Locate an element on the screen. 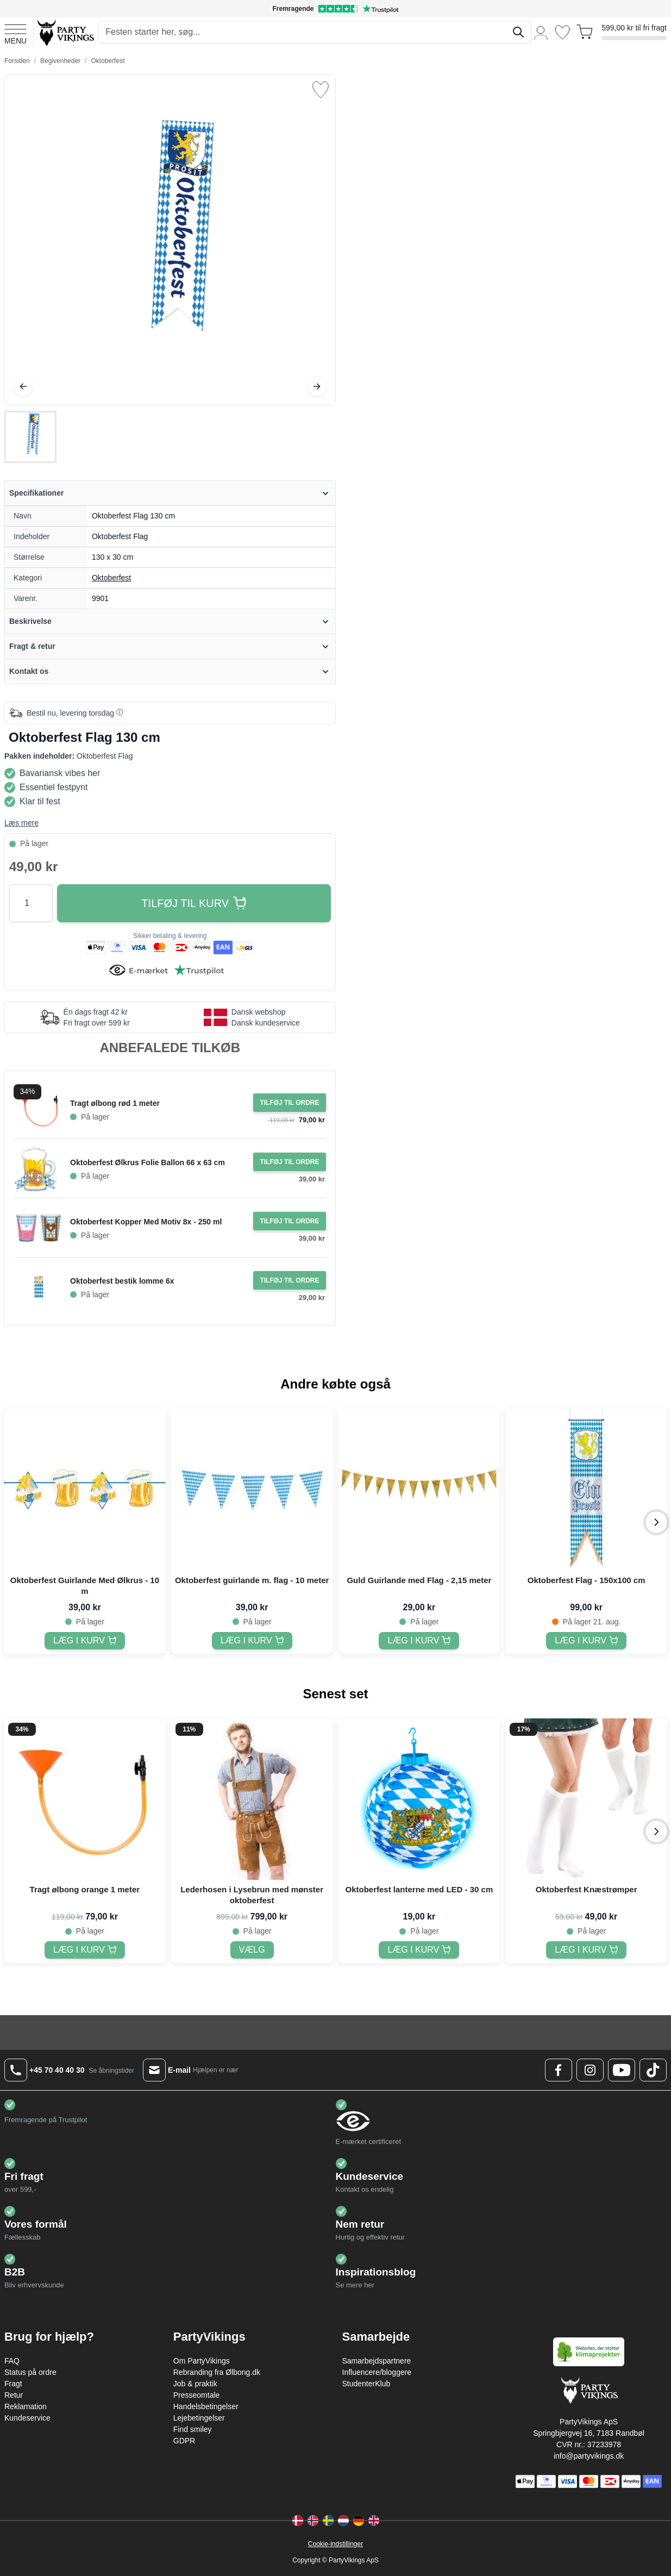  [Oktoberfest Knæstrømper] is located at coordinates (586, 1950).